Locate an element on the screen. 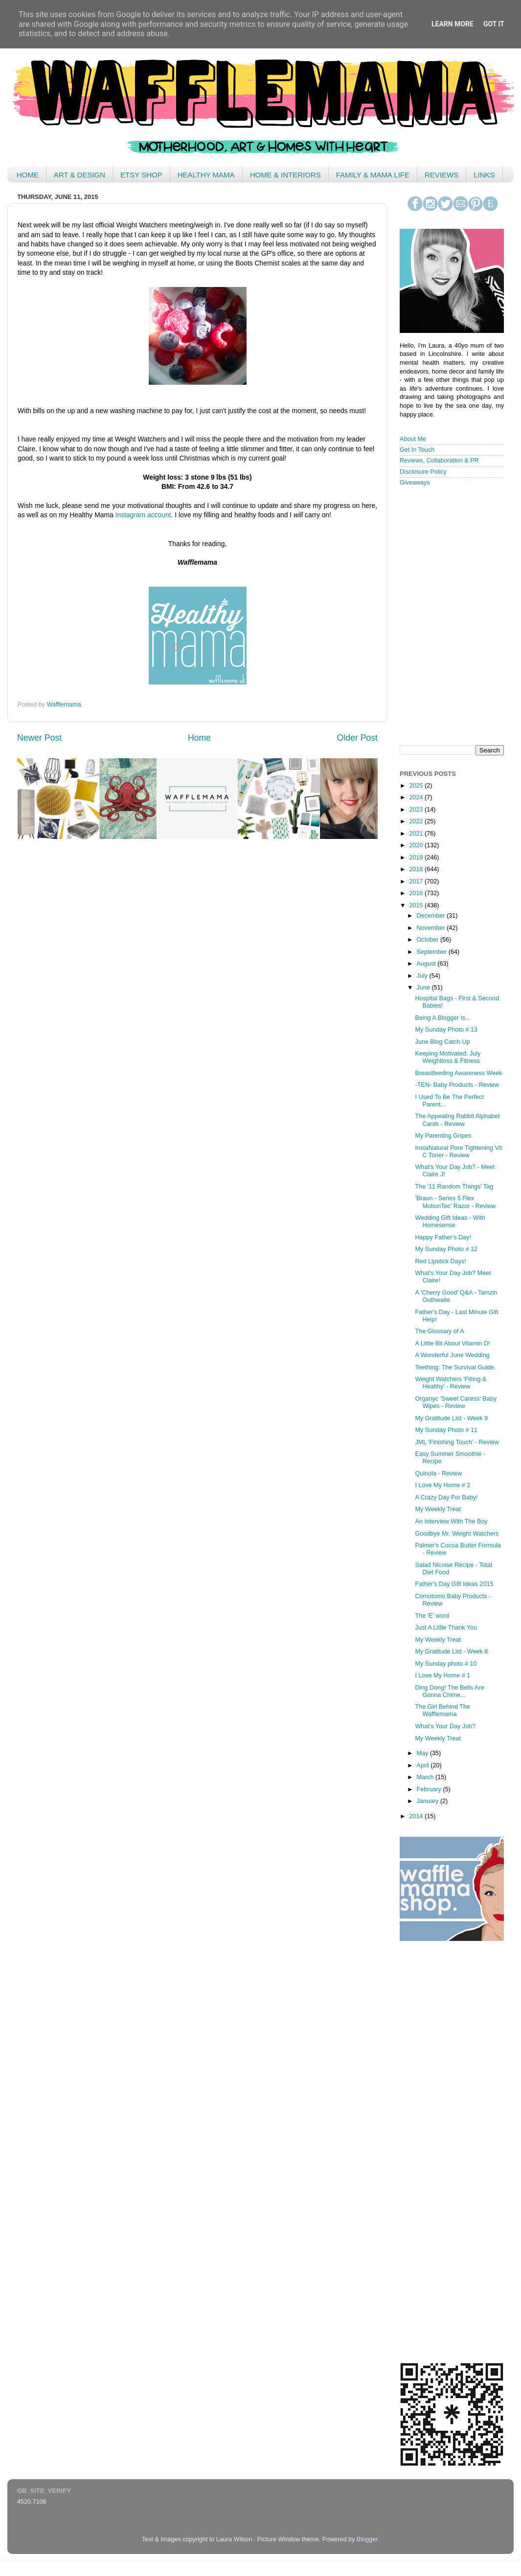 Image resolution: width=521 pixels, height=2576 pixels. What's Your Day Job? is located at coordinates (445, 1726).